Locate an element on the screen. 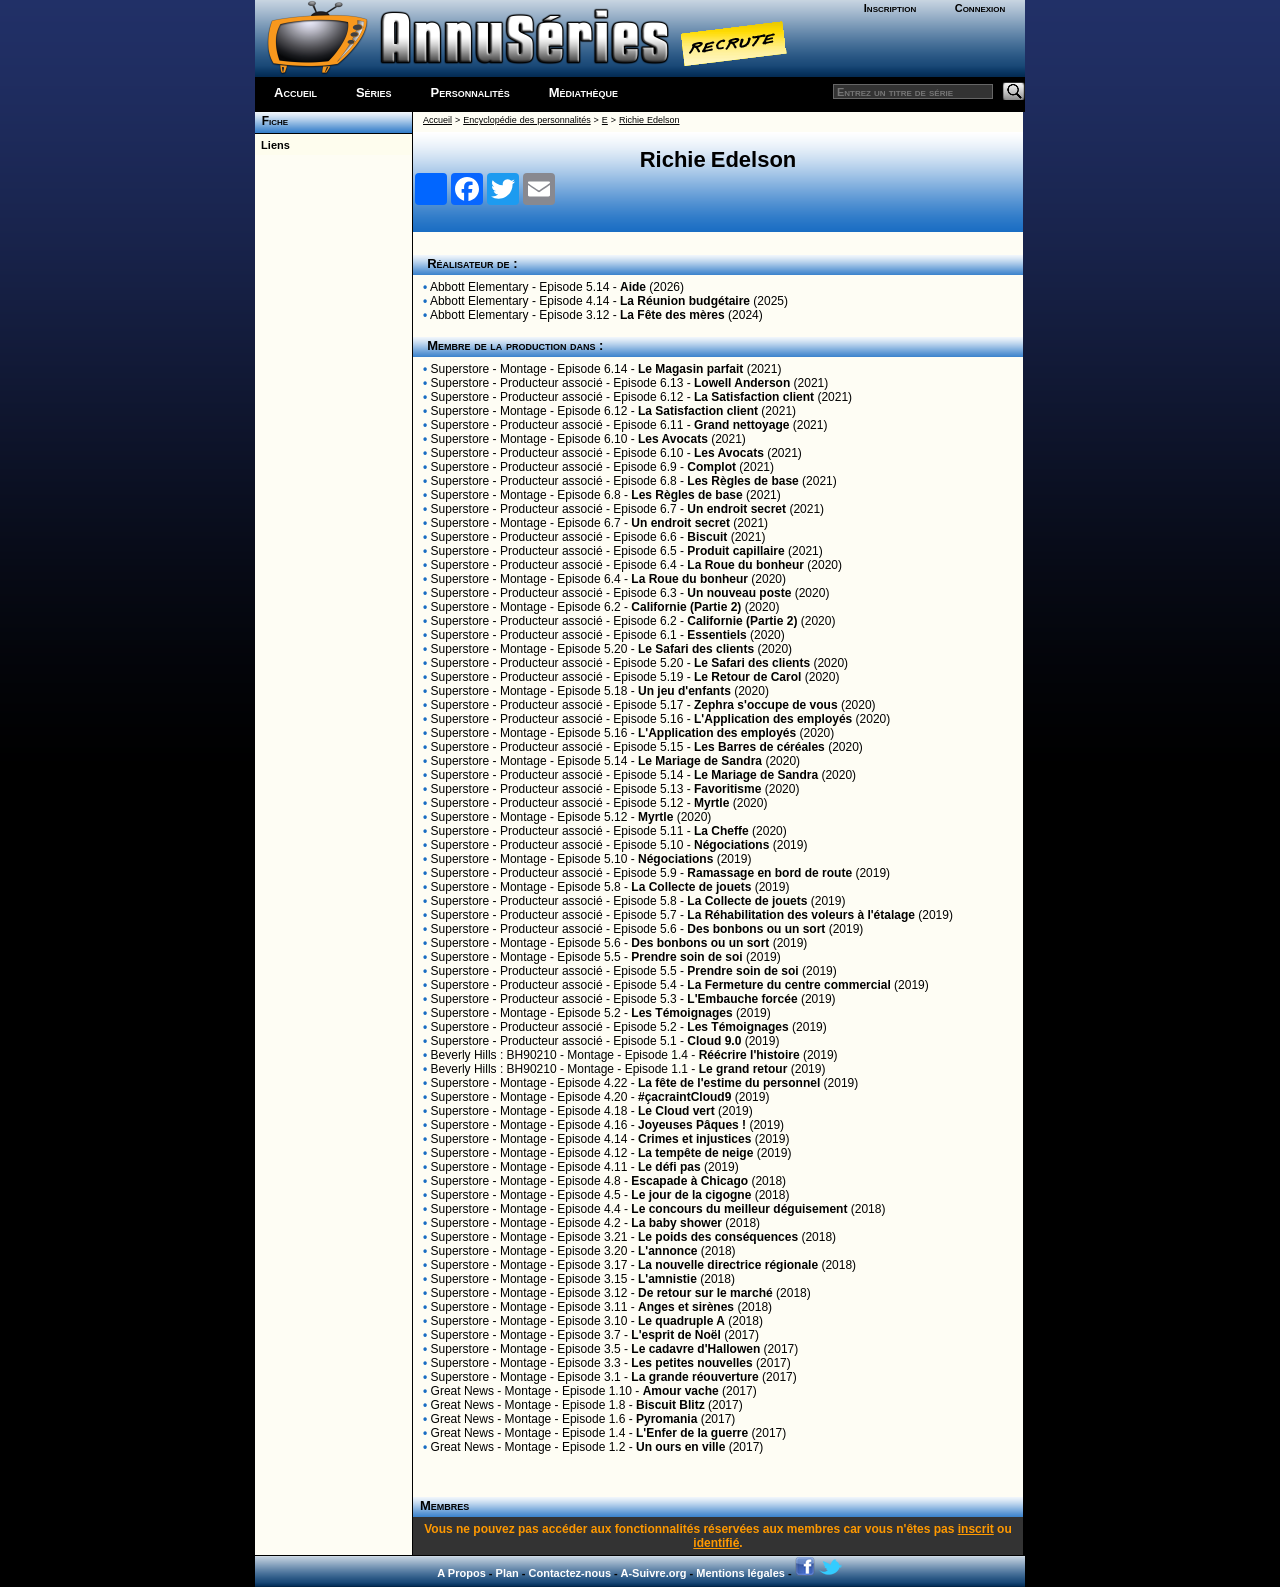 Image resolution: width=1280 pixels, height=1587 pixels. Réécrire l'histoire is located at coordinates (749, 1055).